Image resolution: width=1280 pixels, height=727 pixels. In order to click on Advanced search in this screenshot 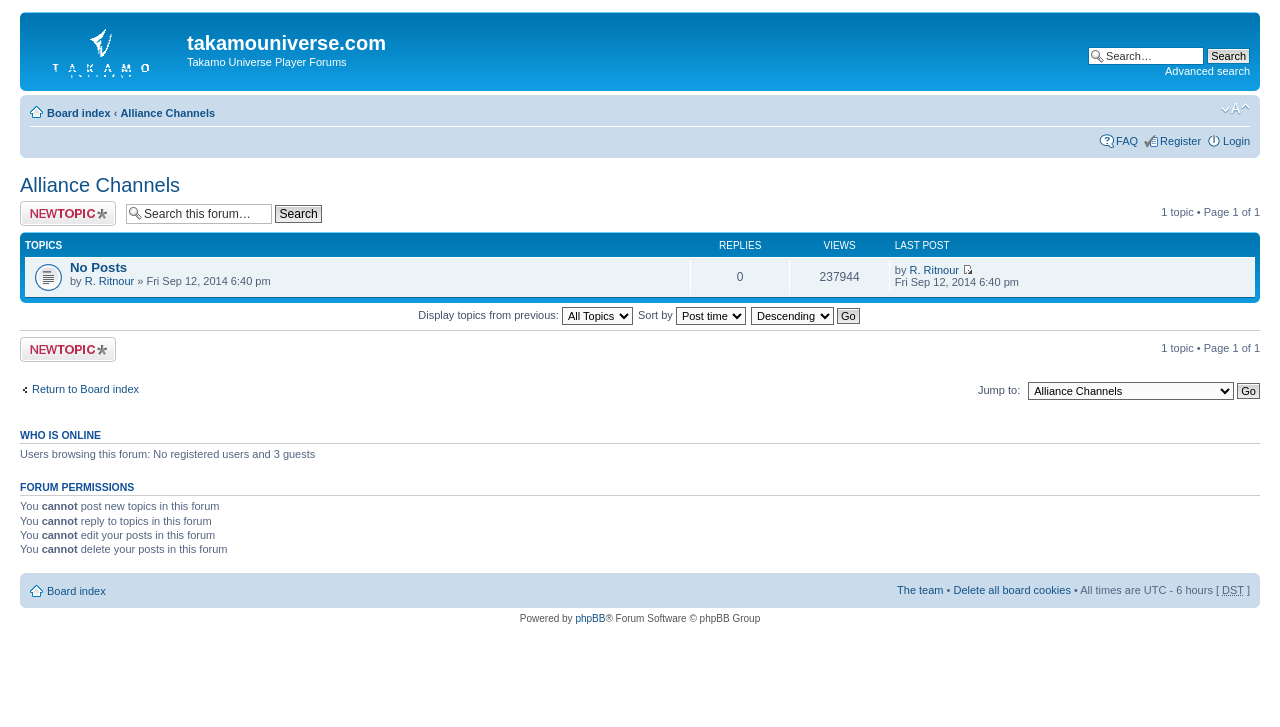, I will do `click(1207, 71)`.